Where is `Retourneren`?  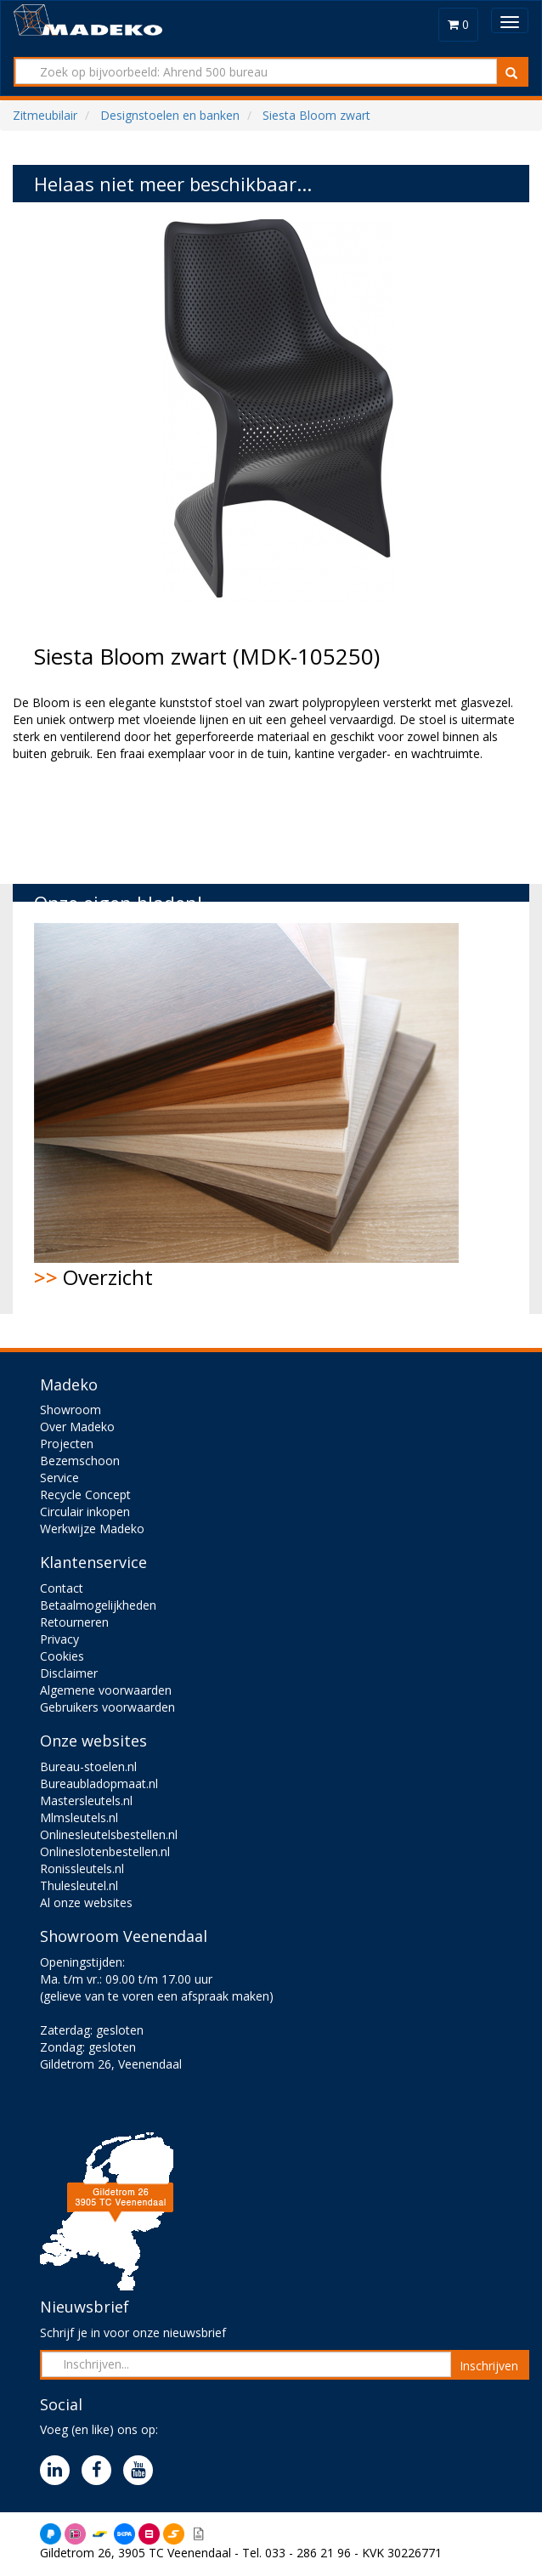 Retourneren is located at coordinates (74, 1622).